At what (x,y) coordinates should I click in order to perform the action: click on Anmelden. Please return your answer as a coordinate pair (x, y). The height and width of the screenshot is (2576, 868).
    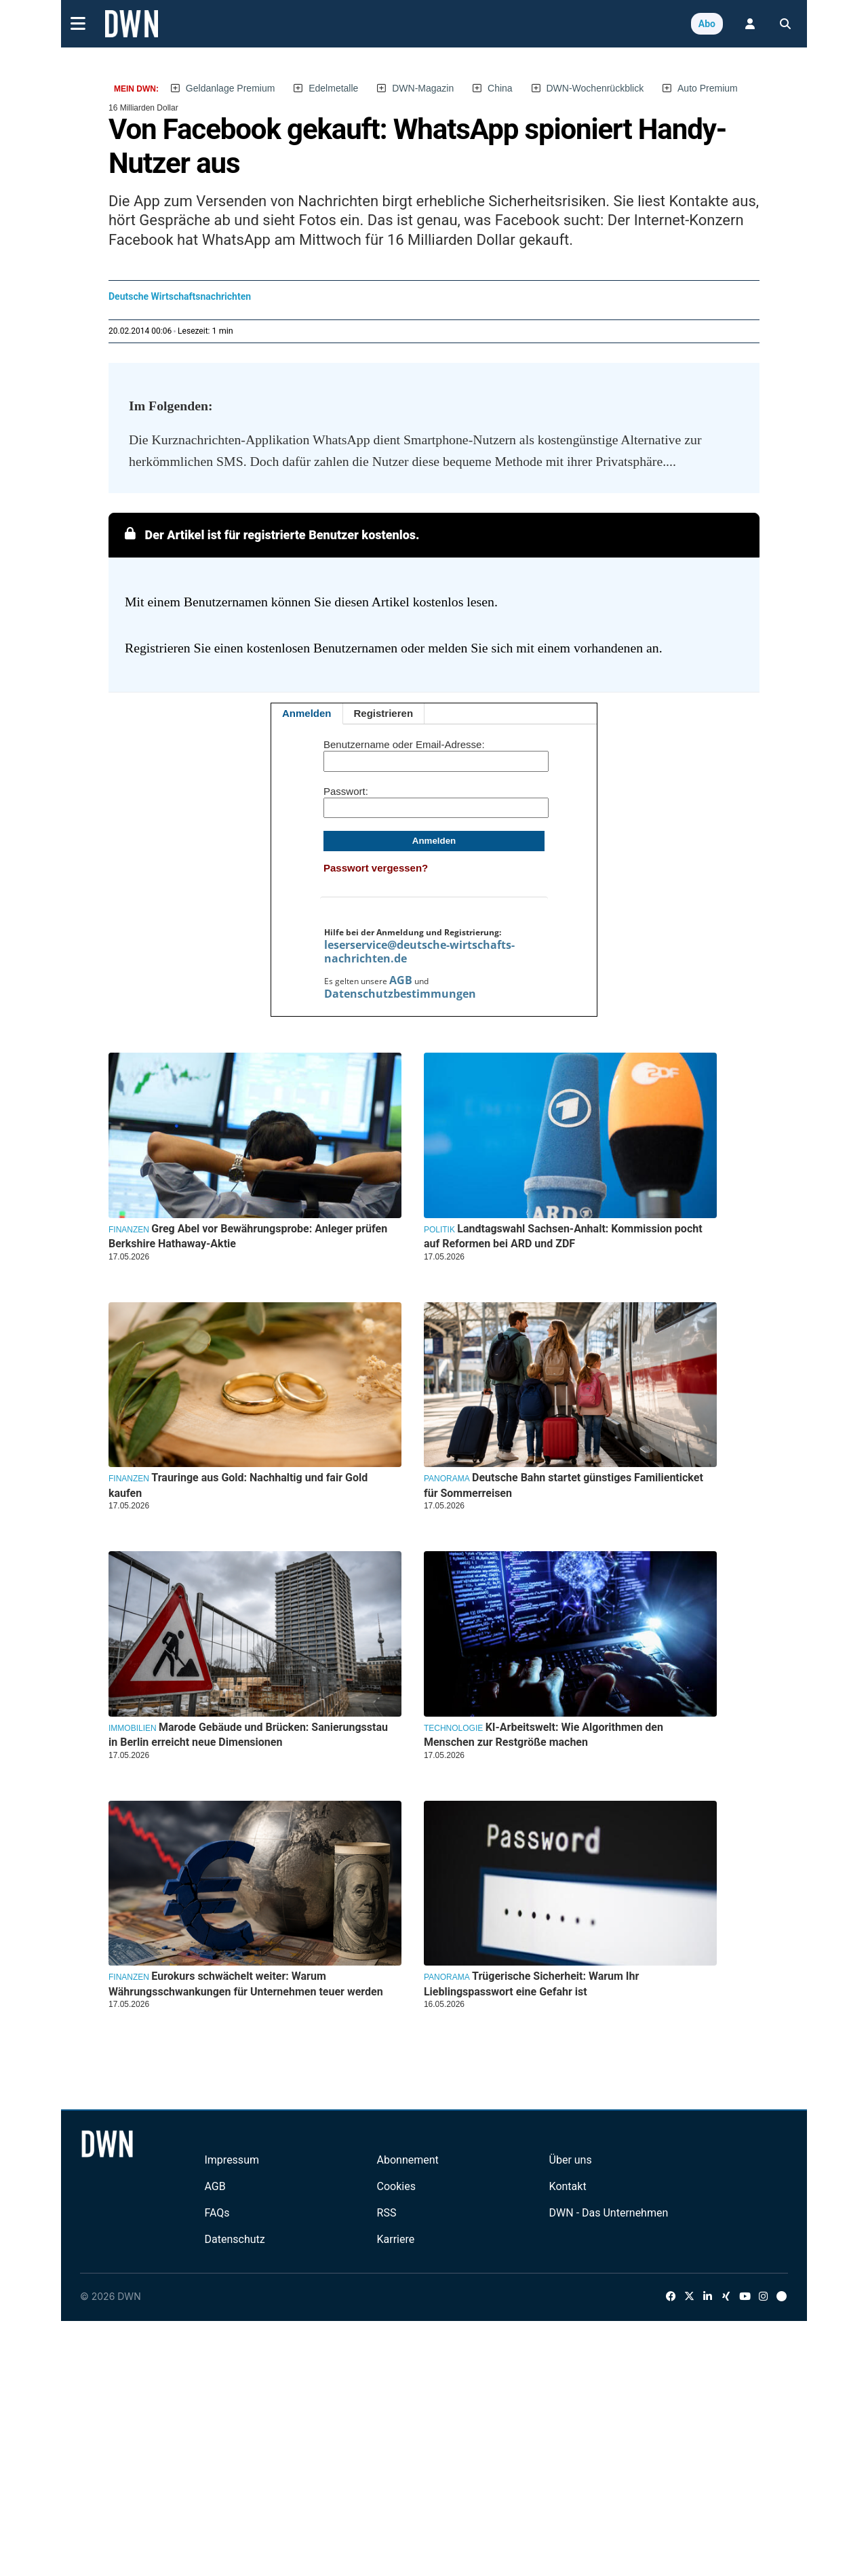
    Looking at the image, I should click on (307, 713).